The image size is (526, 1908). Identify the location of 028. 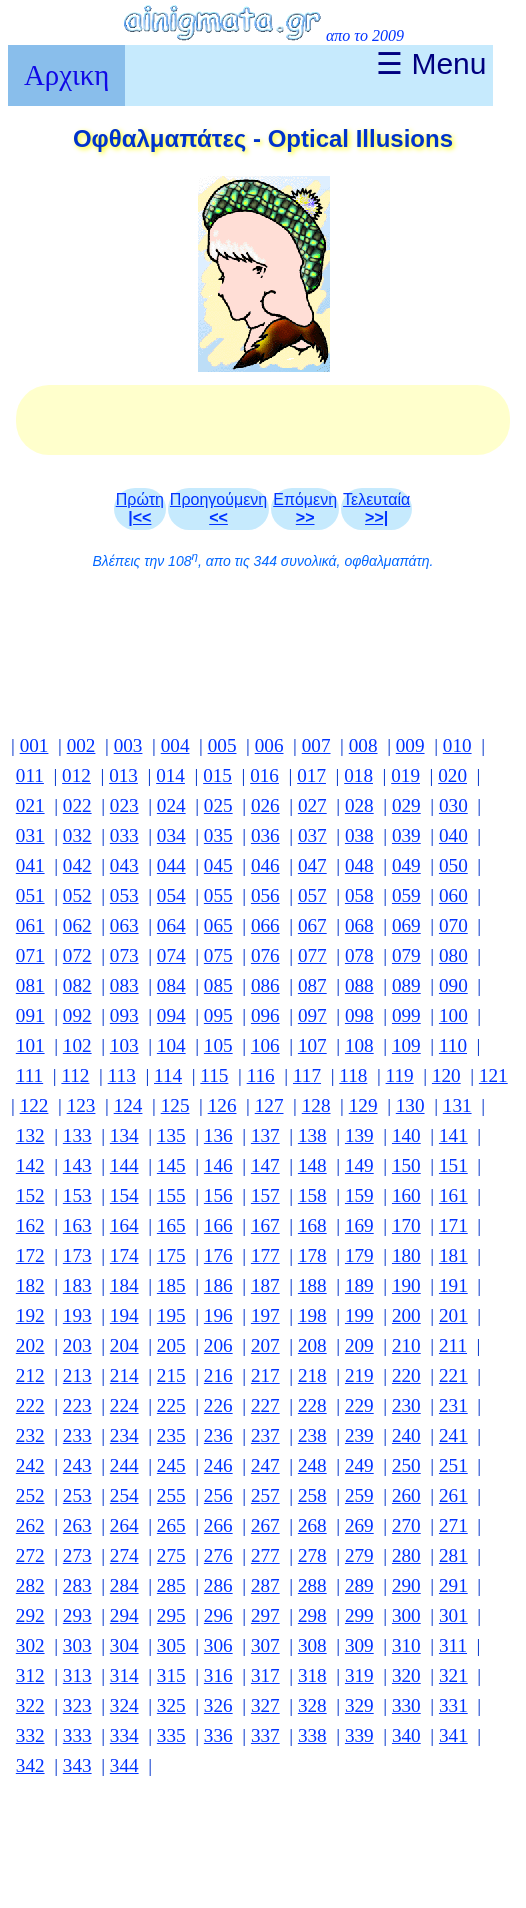
(359, 805).